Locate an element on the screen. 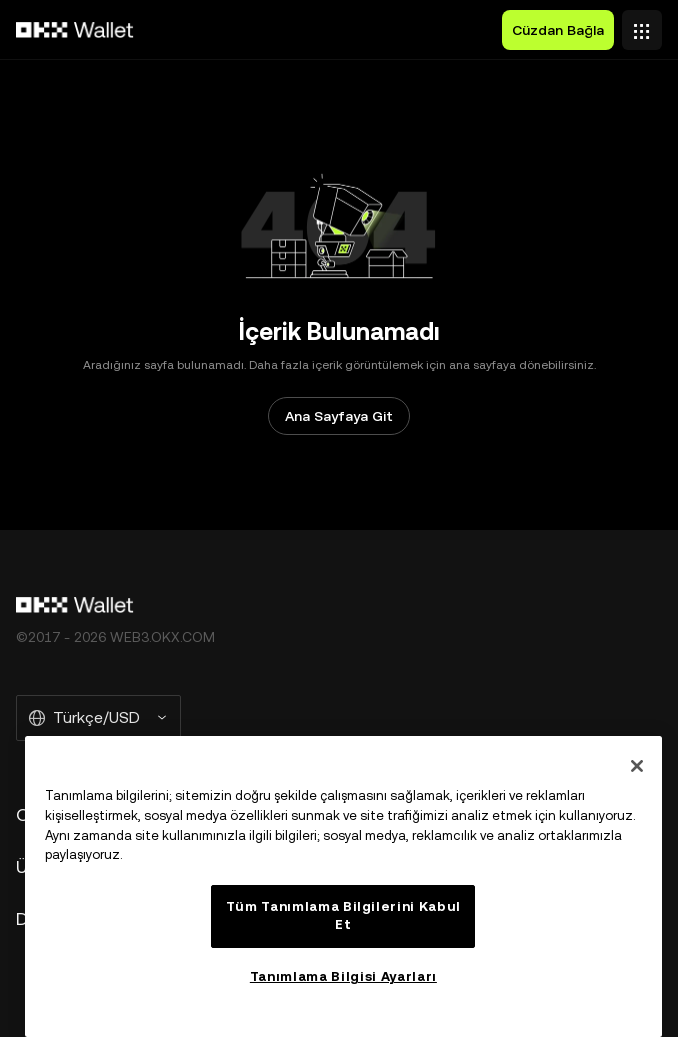  Ana Sayfaya Git is located at coordinates (339, 416).